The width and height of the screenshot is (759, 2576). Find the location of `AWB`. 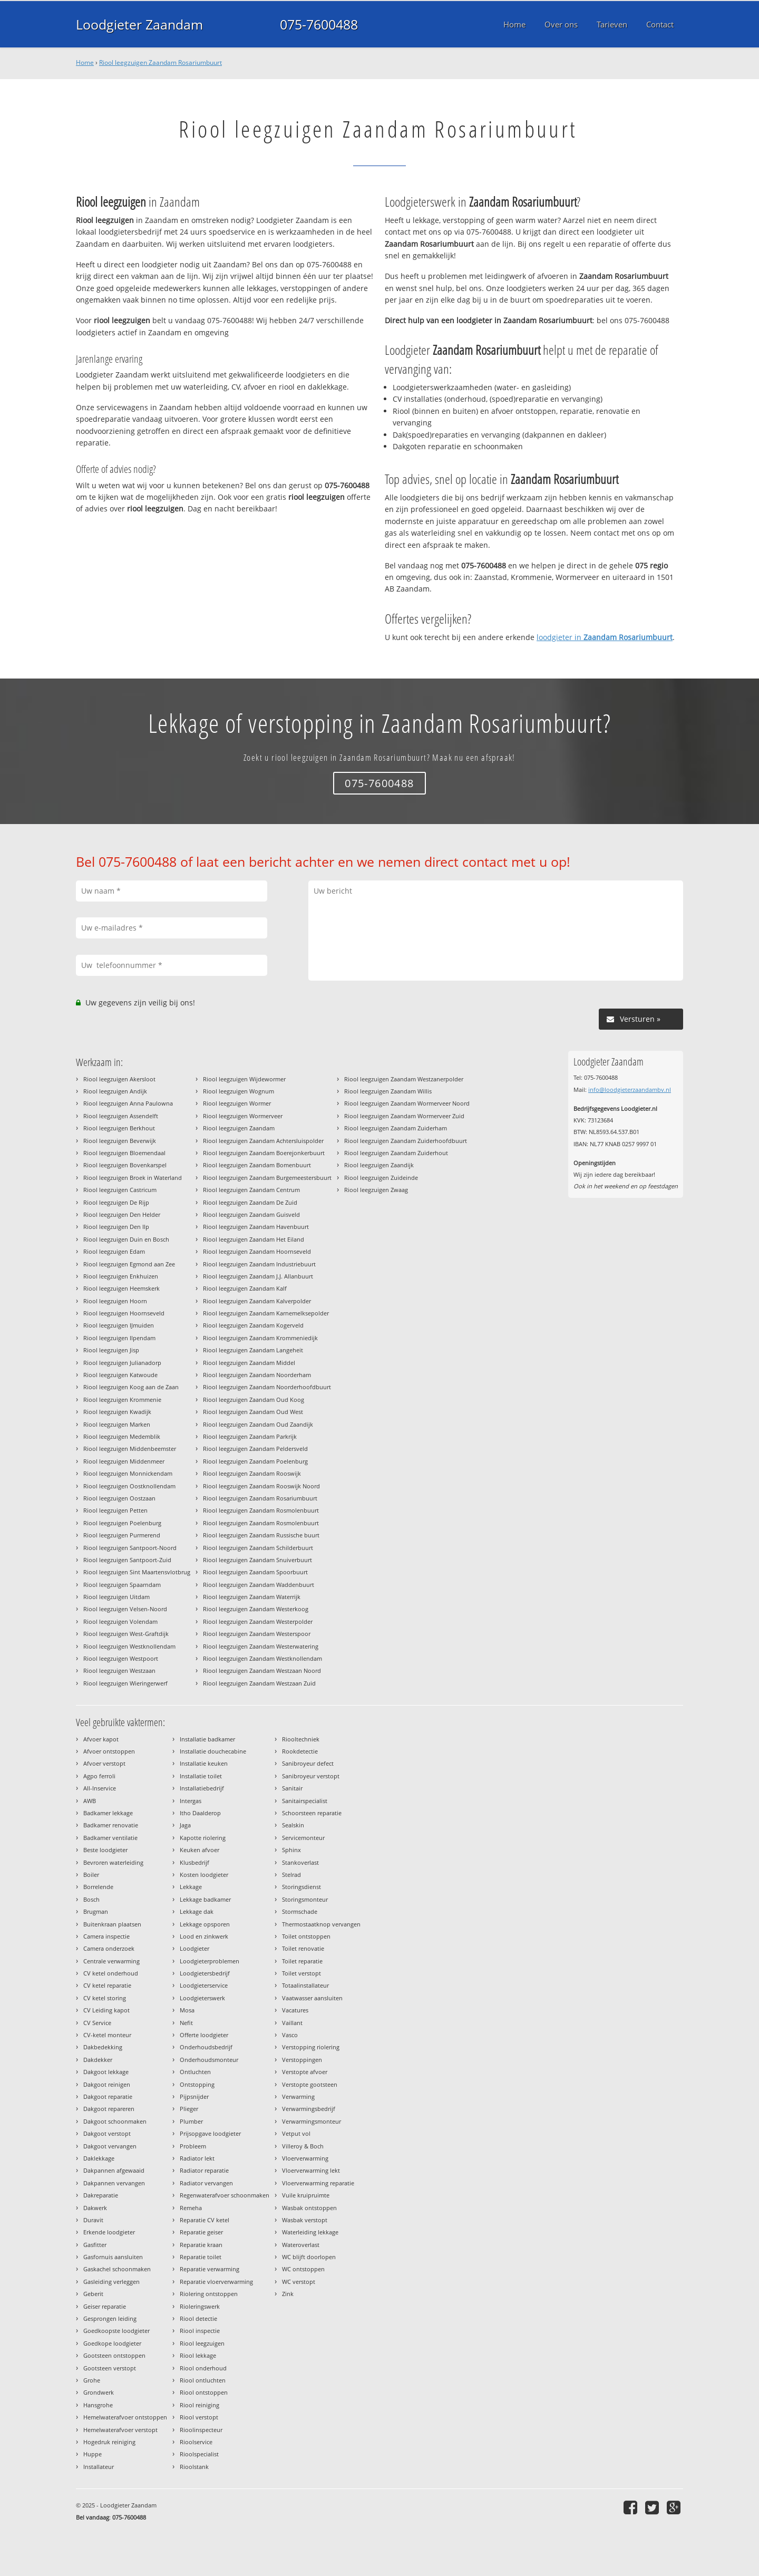

AWB is located at coordinates (89, 1801).